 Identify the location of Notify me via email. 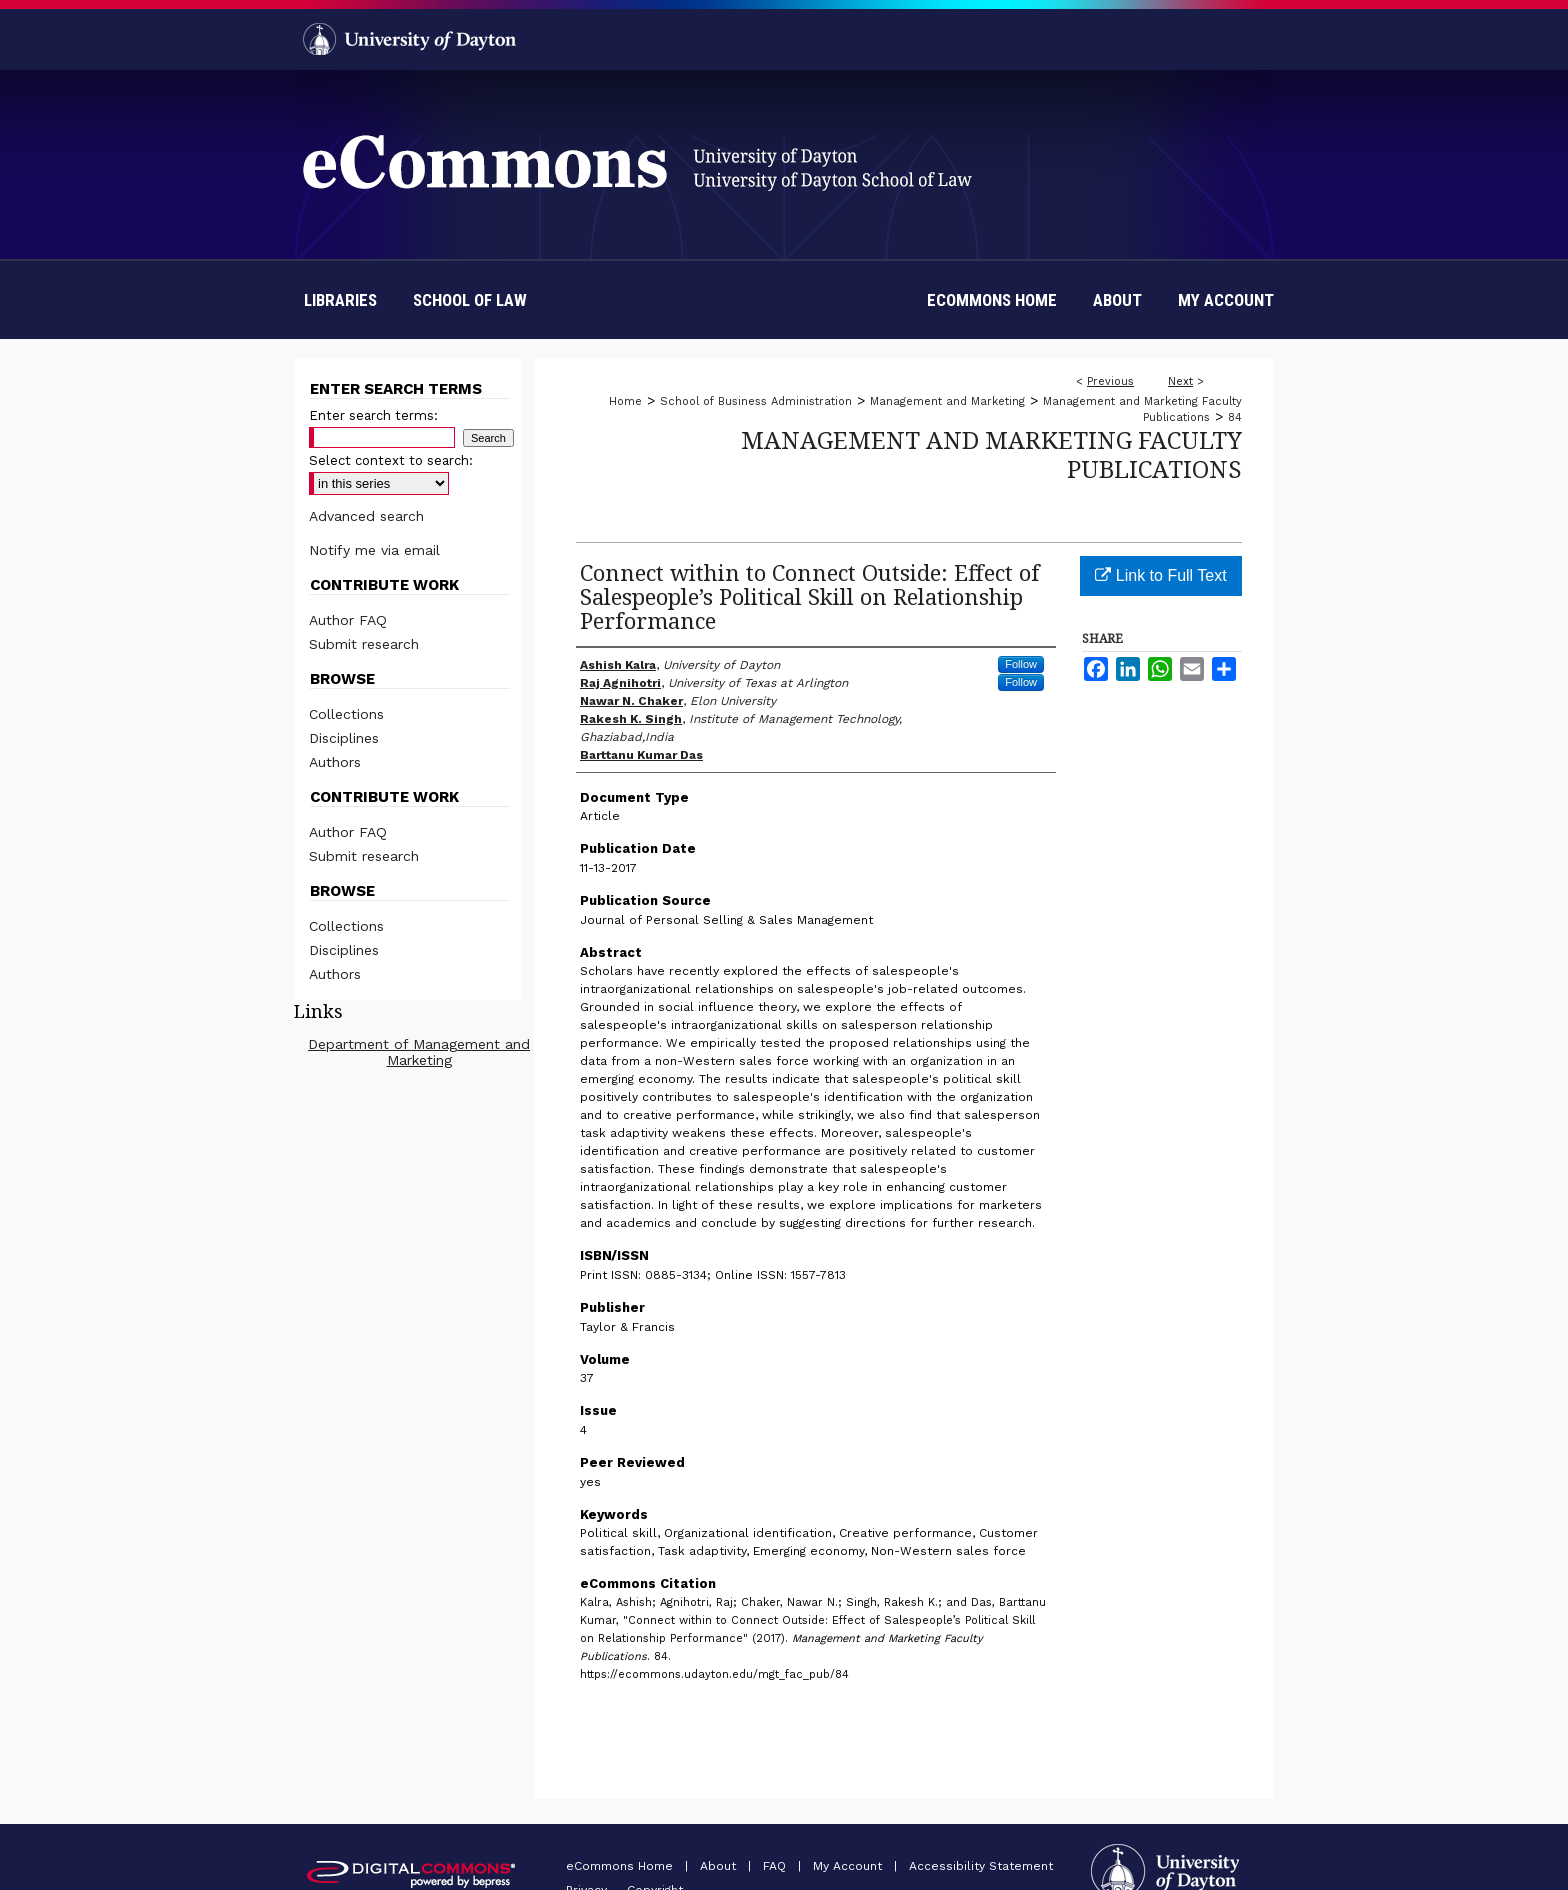
(374, 550).